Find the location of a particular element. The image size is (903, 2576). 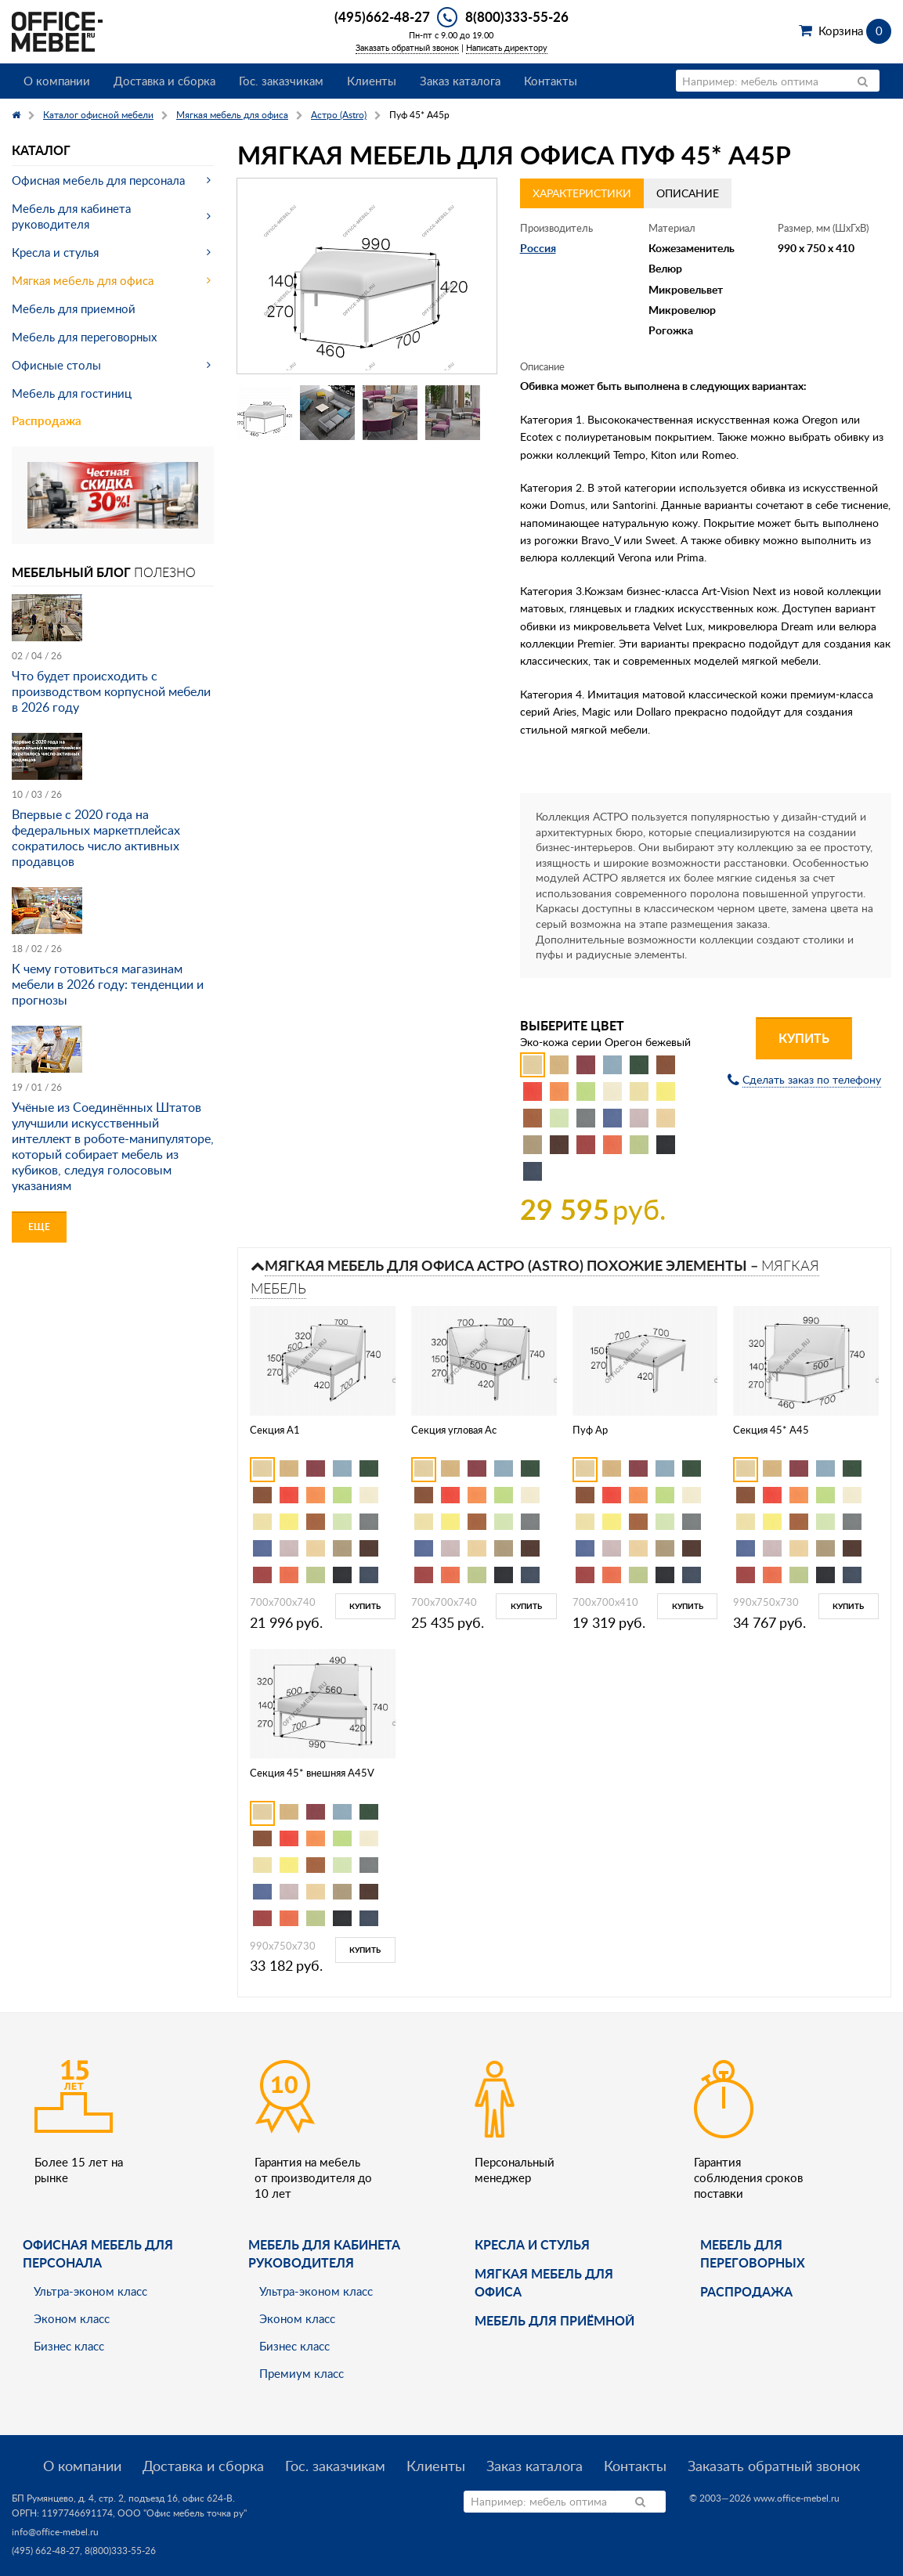

Доставка и сборка is located at coordinates (164, 80).